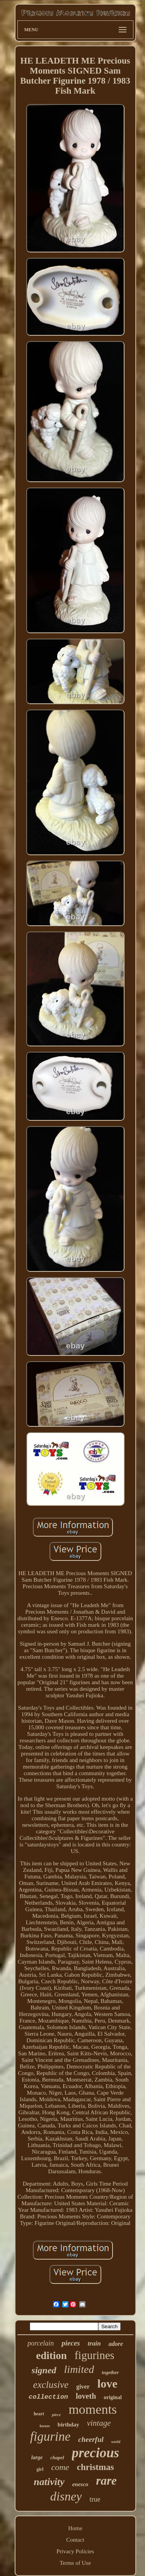 The height and width of the screenshot is (2576, 145). What do you see at coordinates (94, 2355) in the screenshot?
I see `figurines` at bounding box center [94, 2355].